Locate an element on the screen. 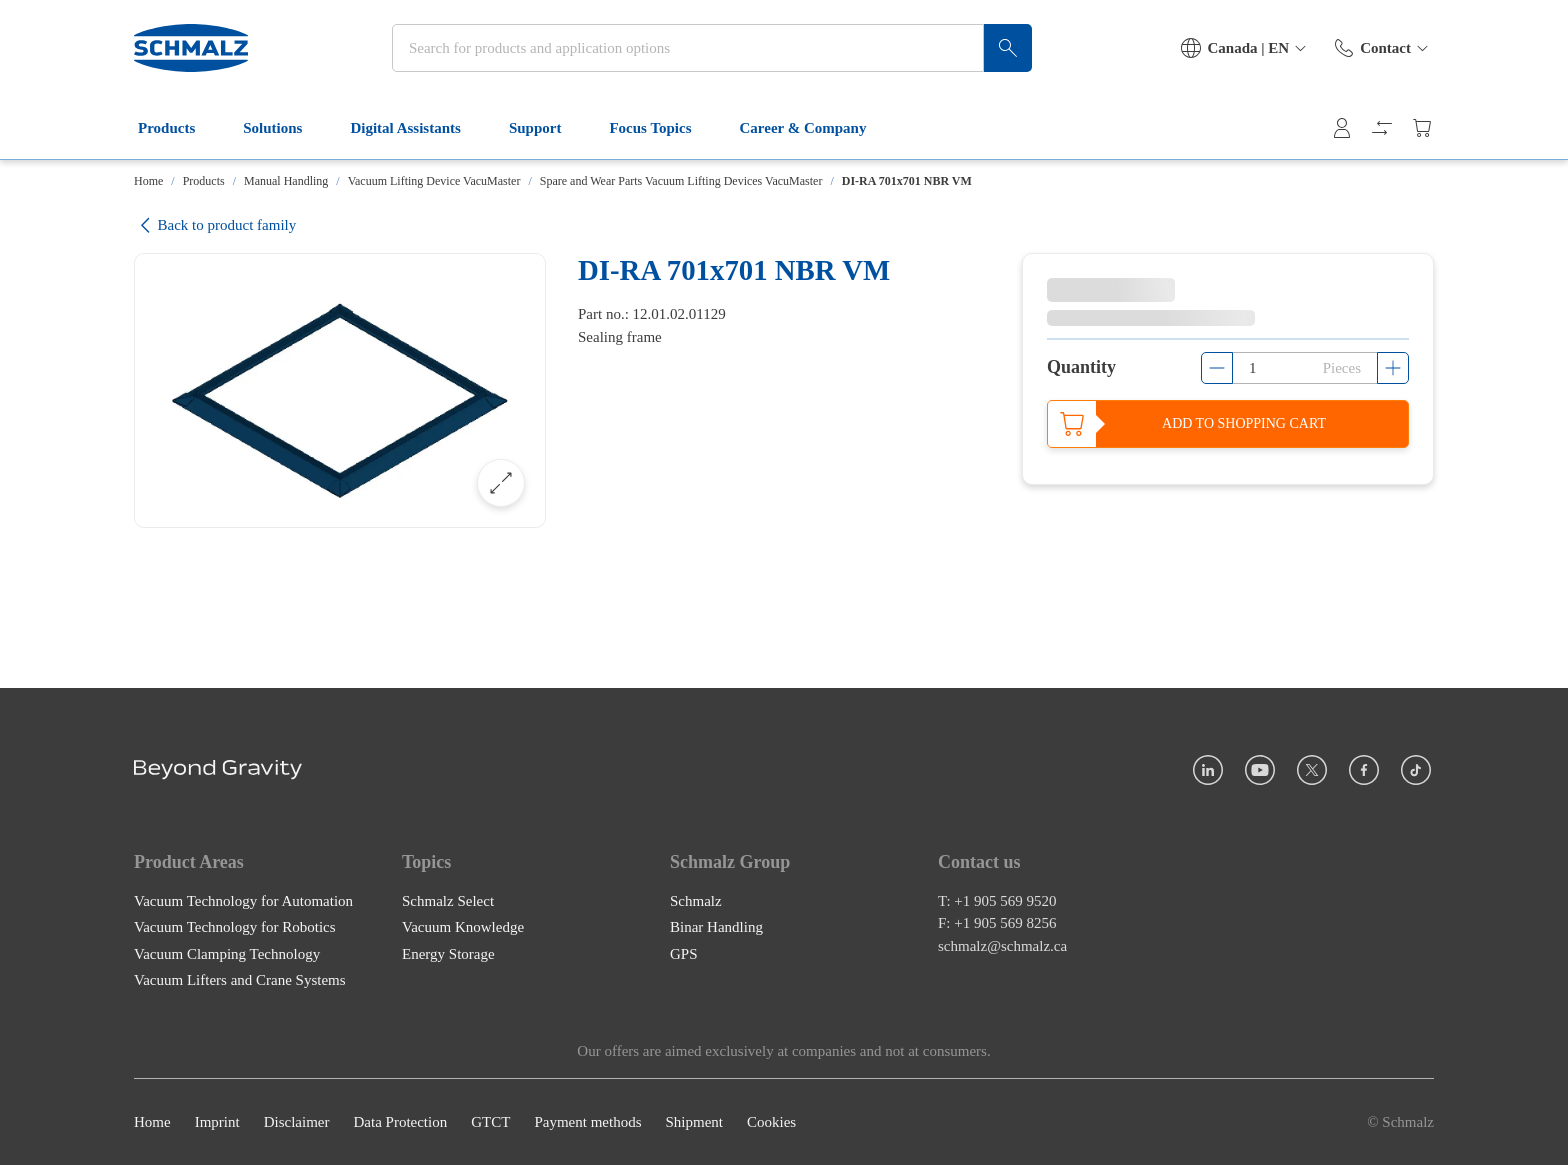  Vacuum Clamping Technology is located at coordinates (227, 953).